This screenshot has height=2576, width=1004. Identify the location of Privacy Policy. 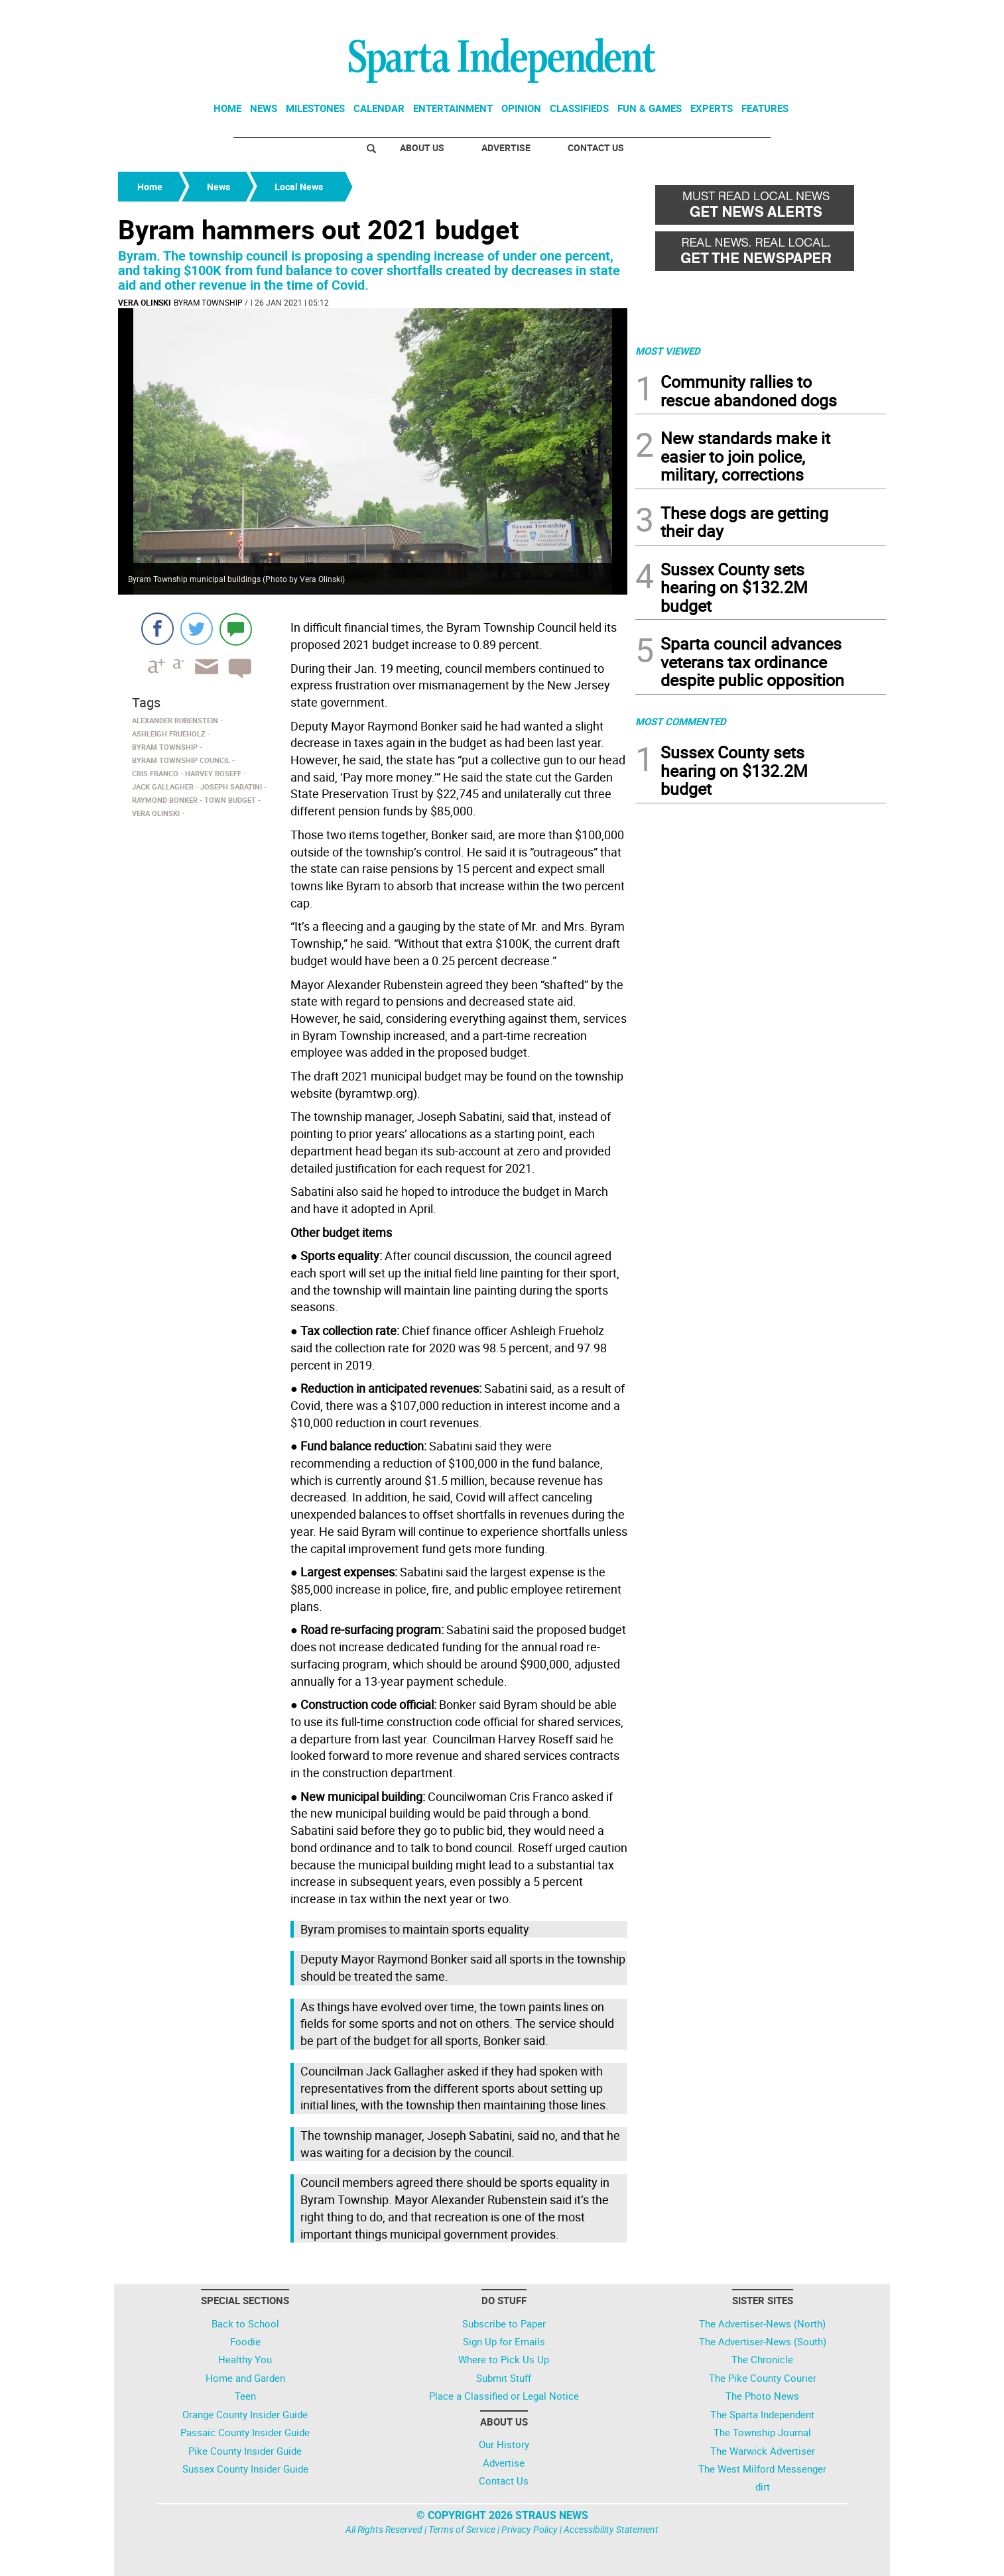
(529, 2529).